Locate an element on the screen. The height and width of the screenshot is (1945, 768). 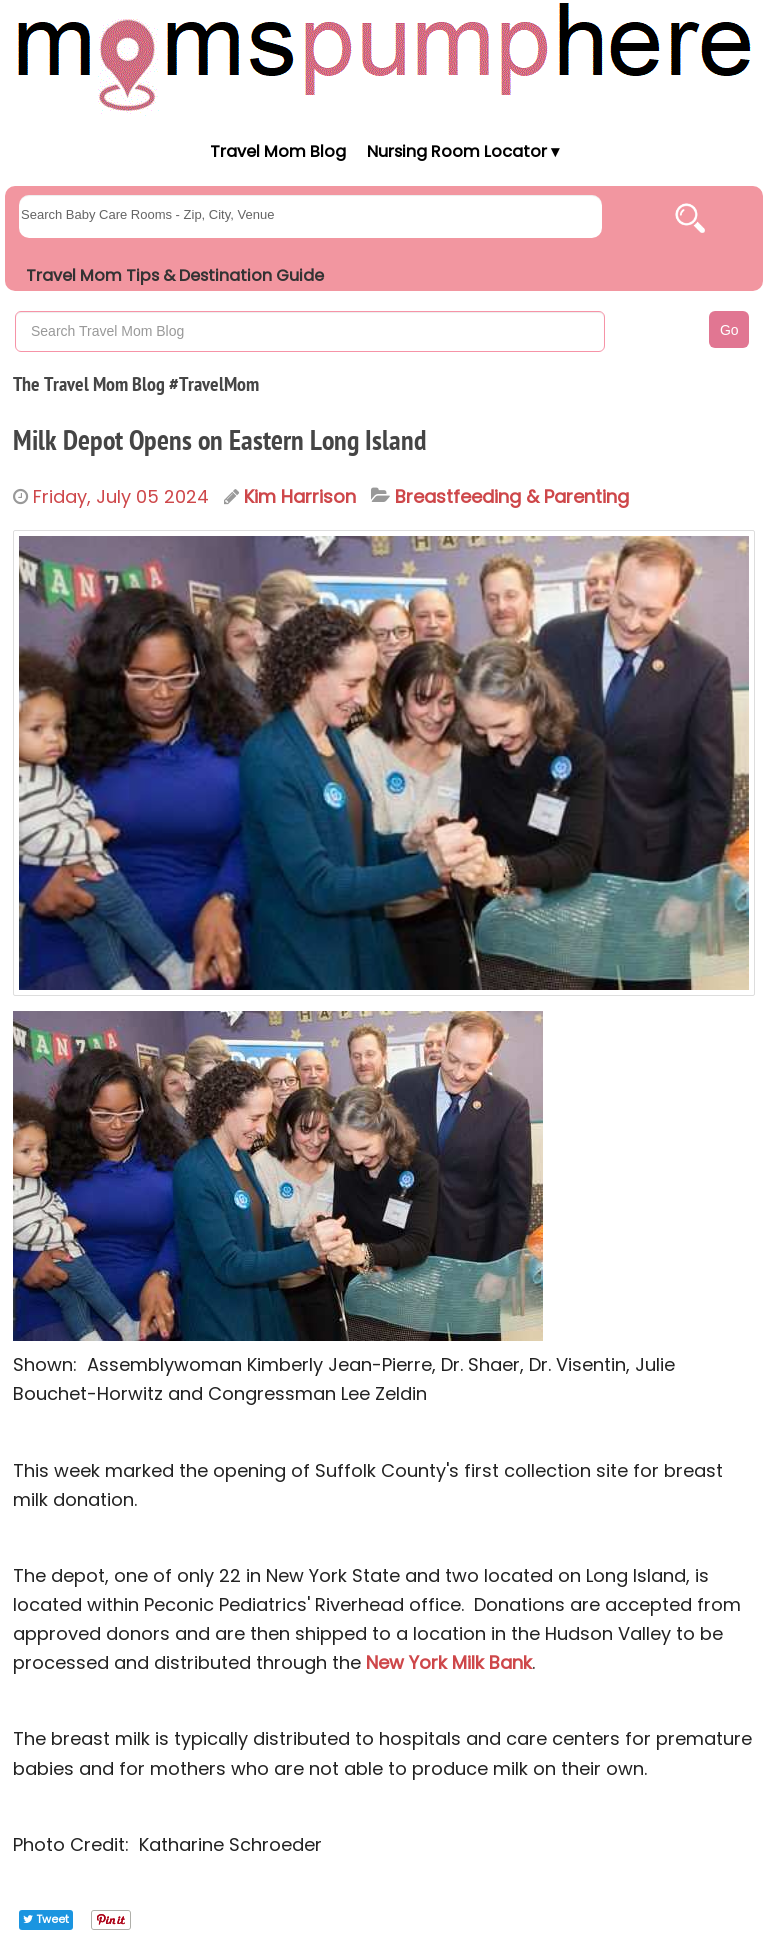
[Moms Pump Here Home] is located at coordinates (384, 56).